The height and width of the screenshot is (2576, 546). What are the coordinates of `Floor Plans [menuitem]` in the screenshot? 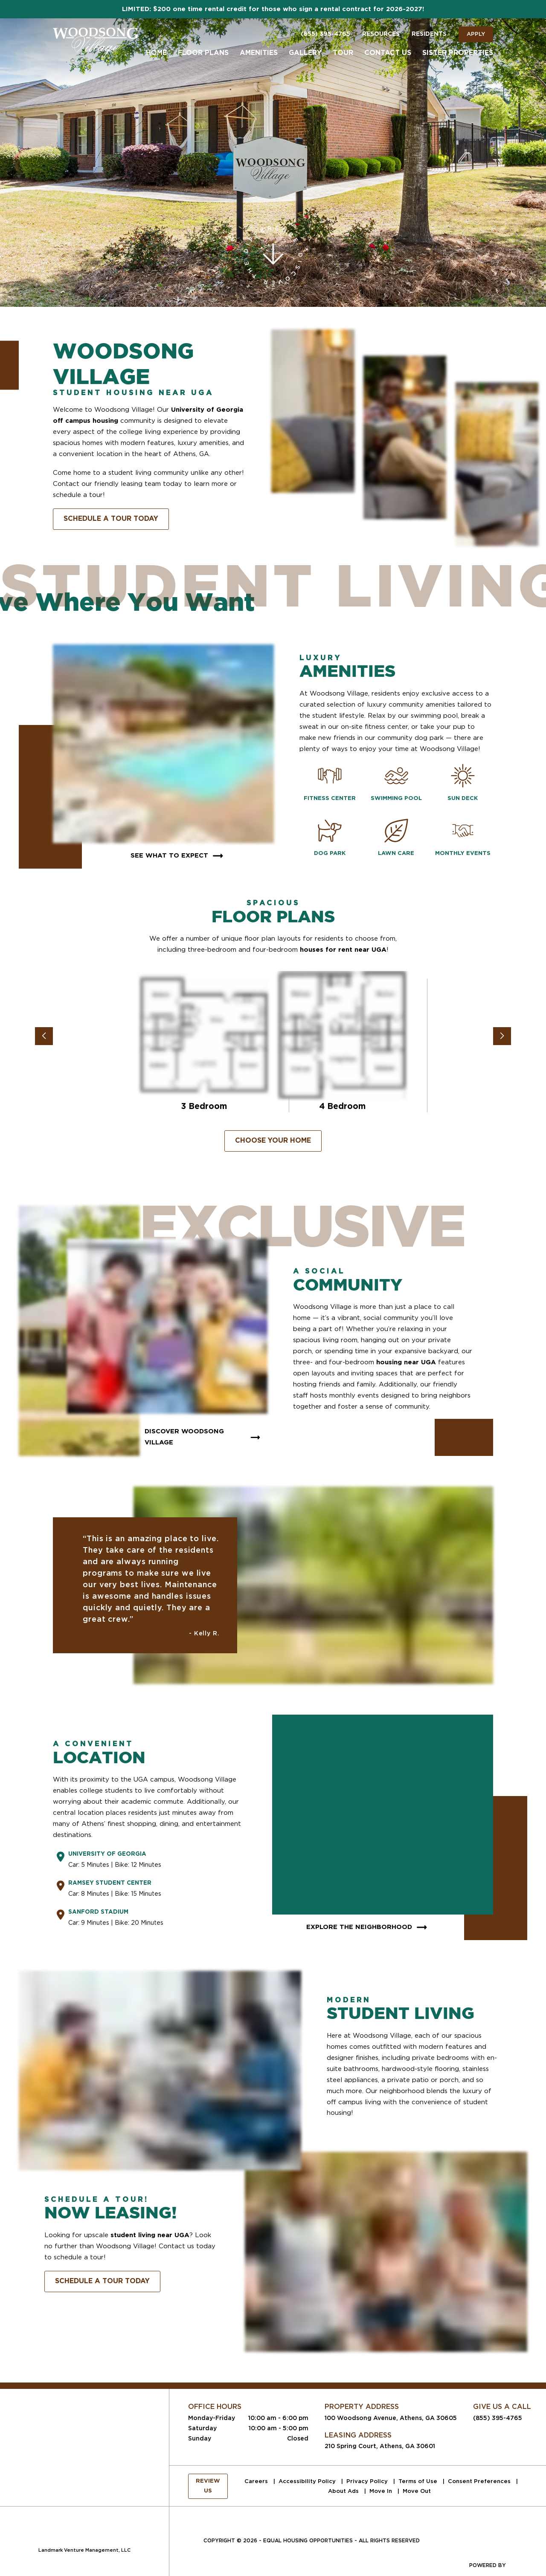 It's located at (203, 52).